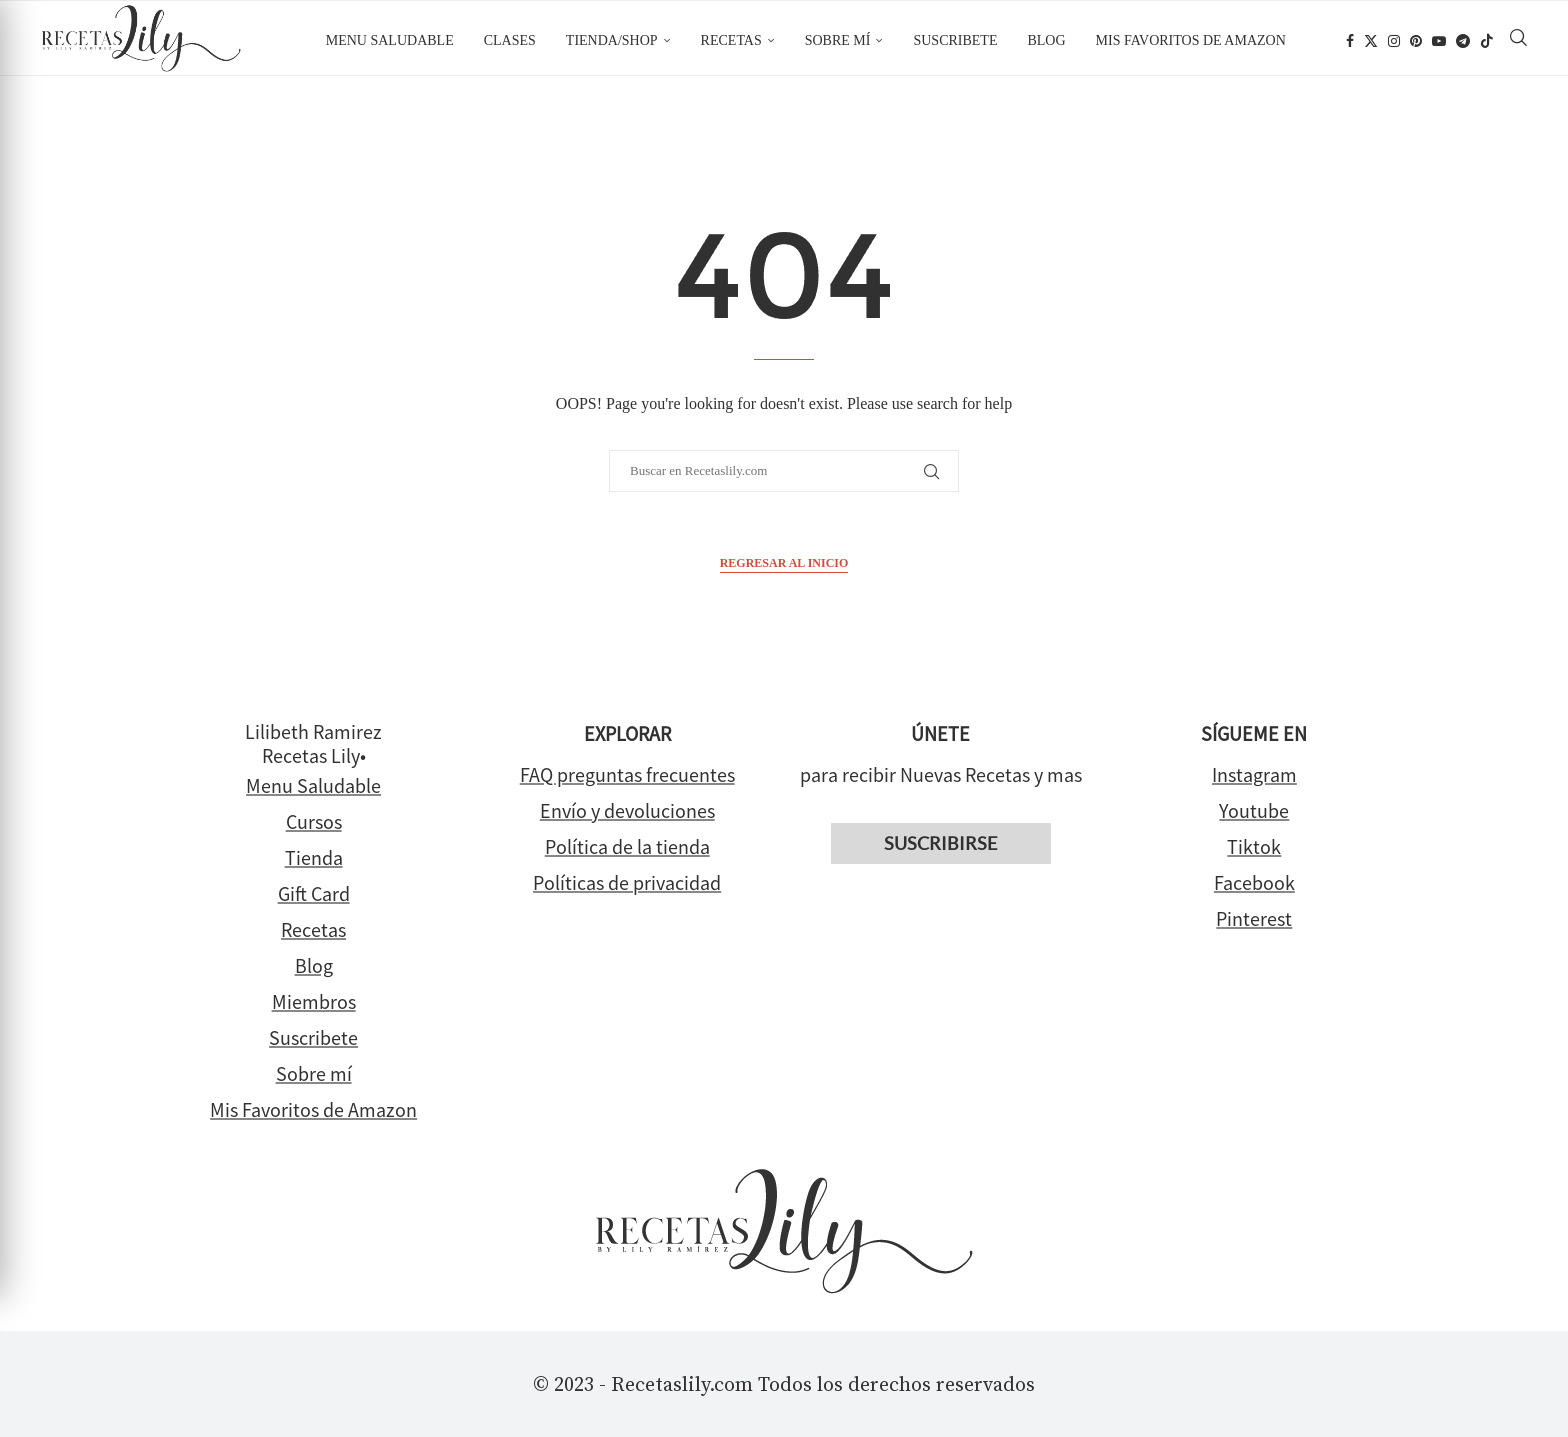 This screenshot has width=1568, height=1437. What do you see at coordinates (1416, 41) in the screenshot?
I see `[Pinterest]` at bounding box center [1416, 41].